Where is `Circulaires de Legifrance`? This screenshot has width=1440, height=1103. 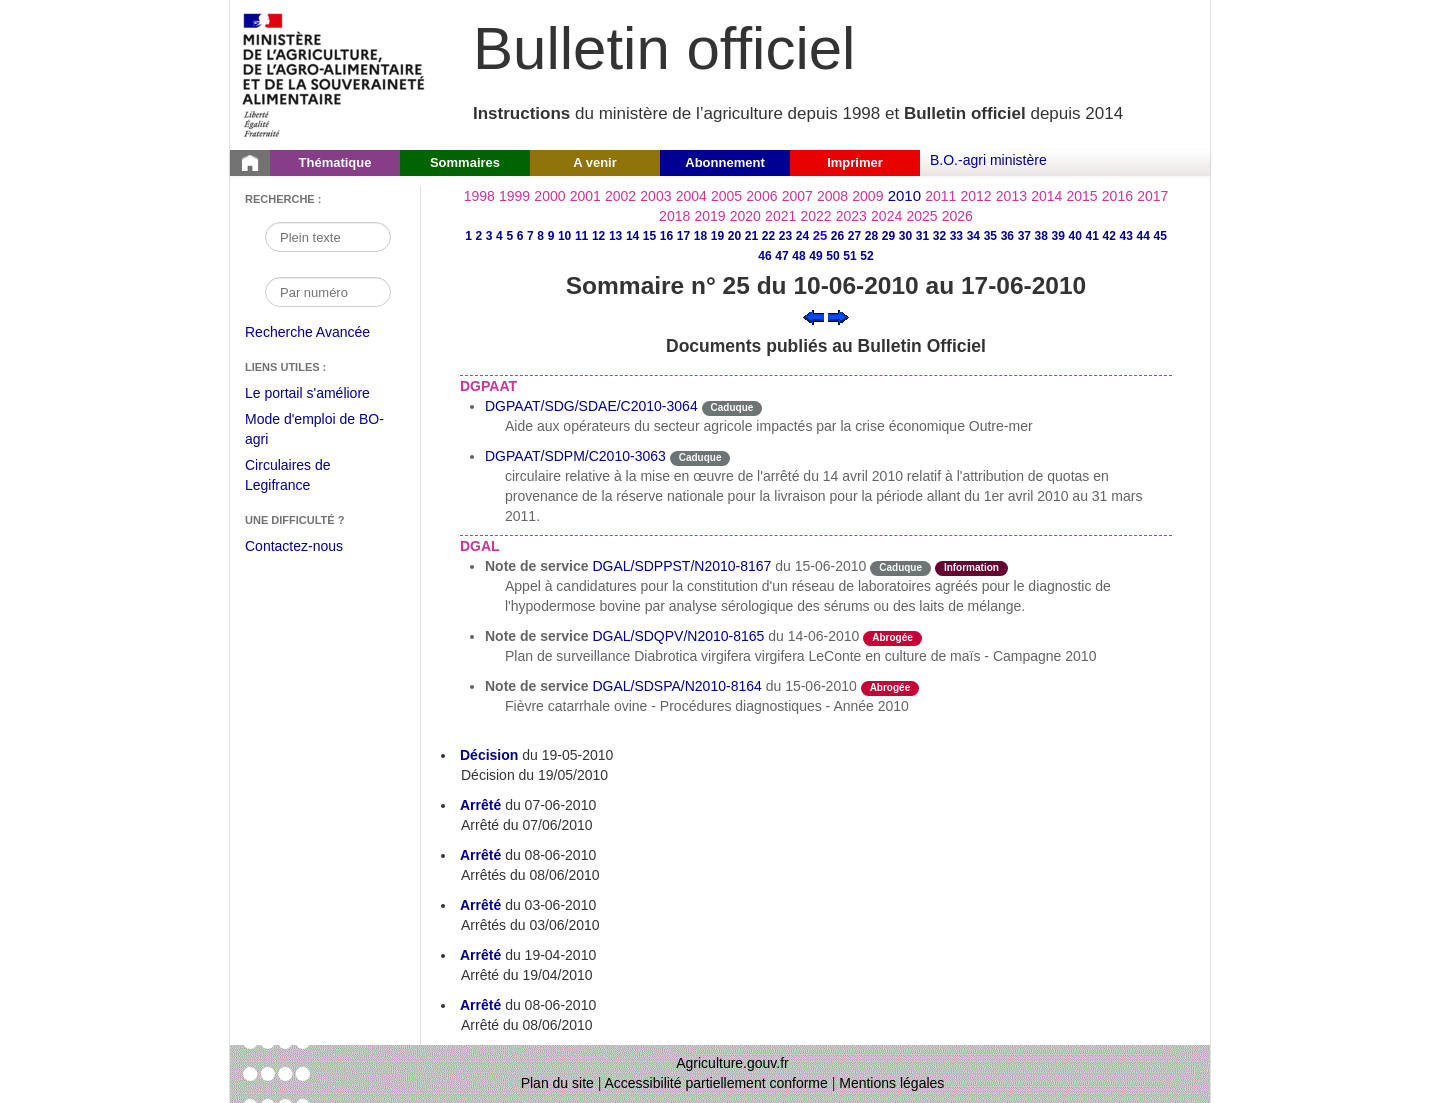 Circulaires de Legifrance is located at coordinates (303, 477).